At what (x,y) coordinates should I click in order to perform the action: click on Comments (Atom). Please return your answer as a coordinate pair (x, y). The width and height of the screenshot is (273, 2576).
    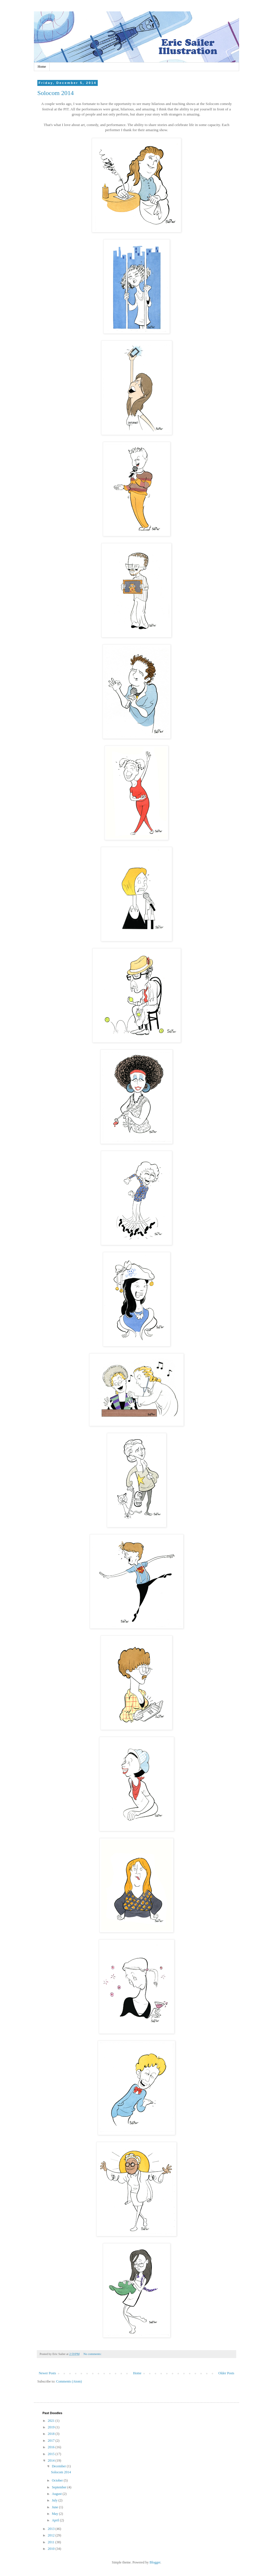
    Looking at the image, I should click on (69, 2381).